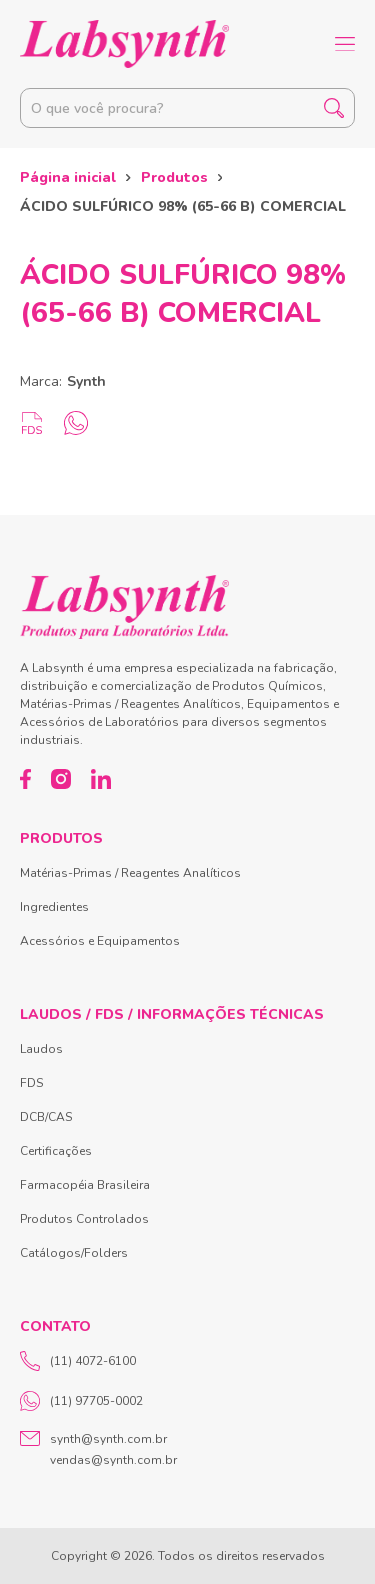 The image size is (375, 1584). Describe the element at coordinates (74, 1253) in the screenshot. I see `Catálogos/Folders` at that location.